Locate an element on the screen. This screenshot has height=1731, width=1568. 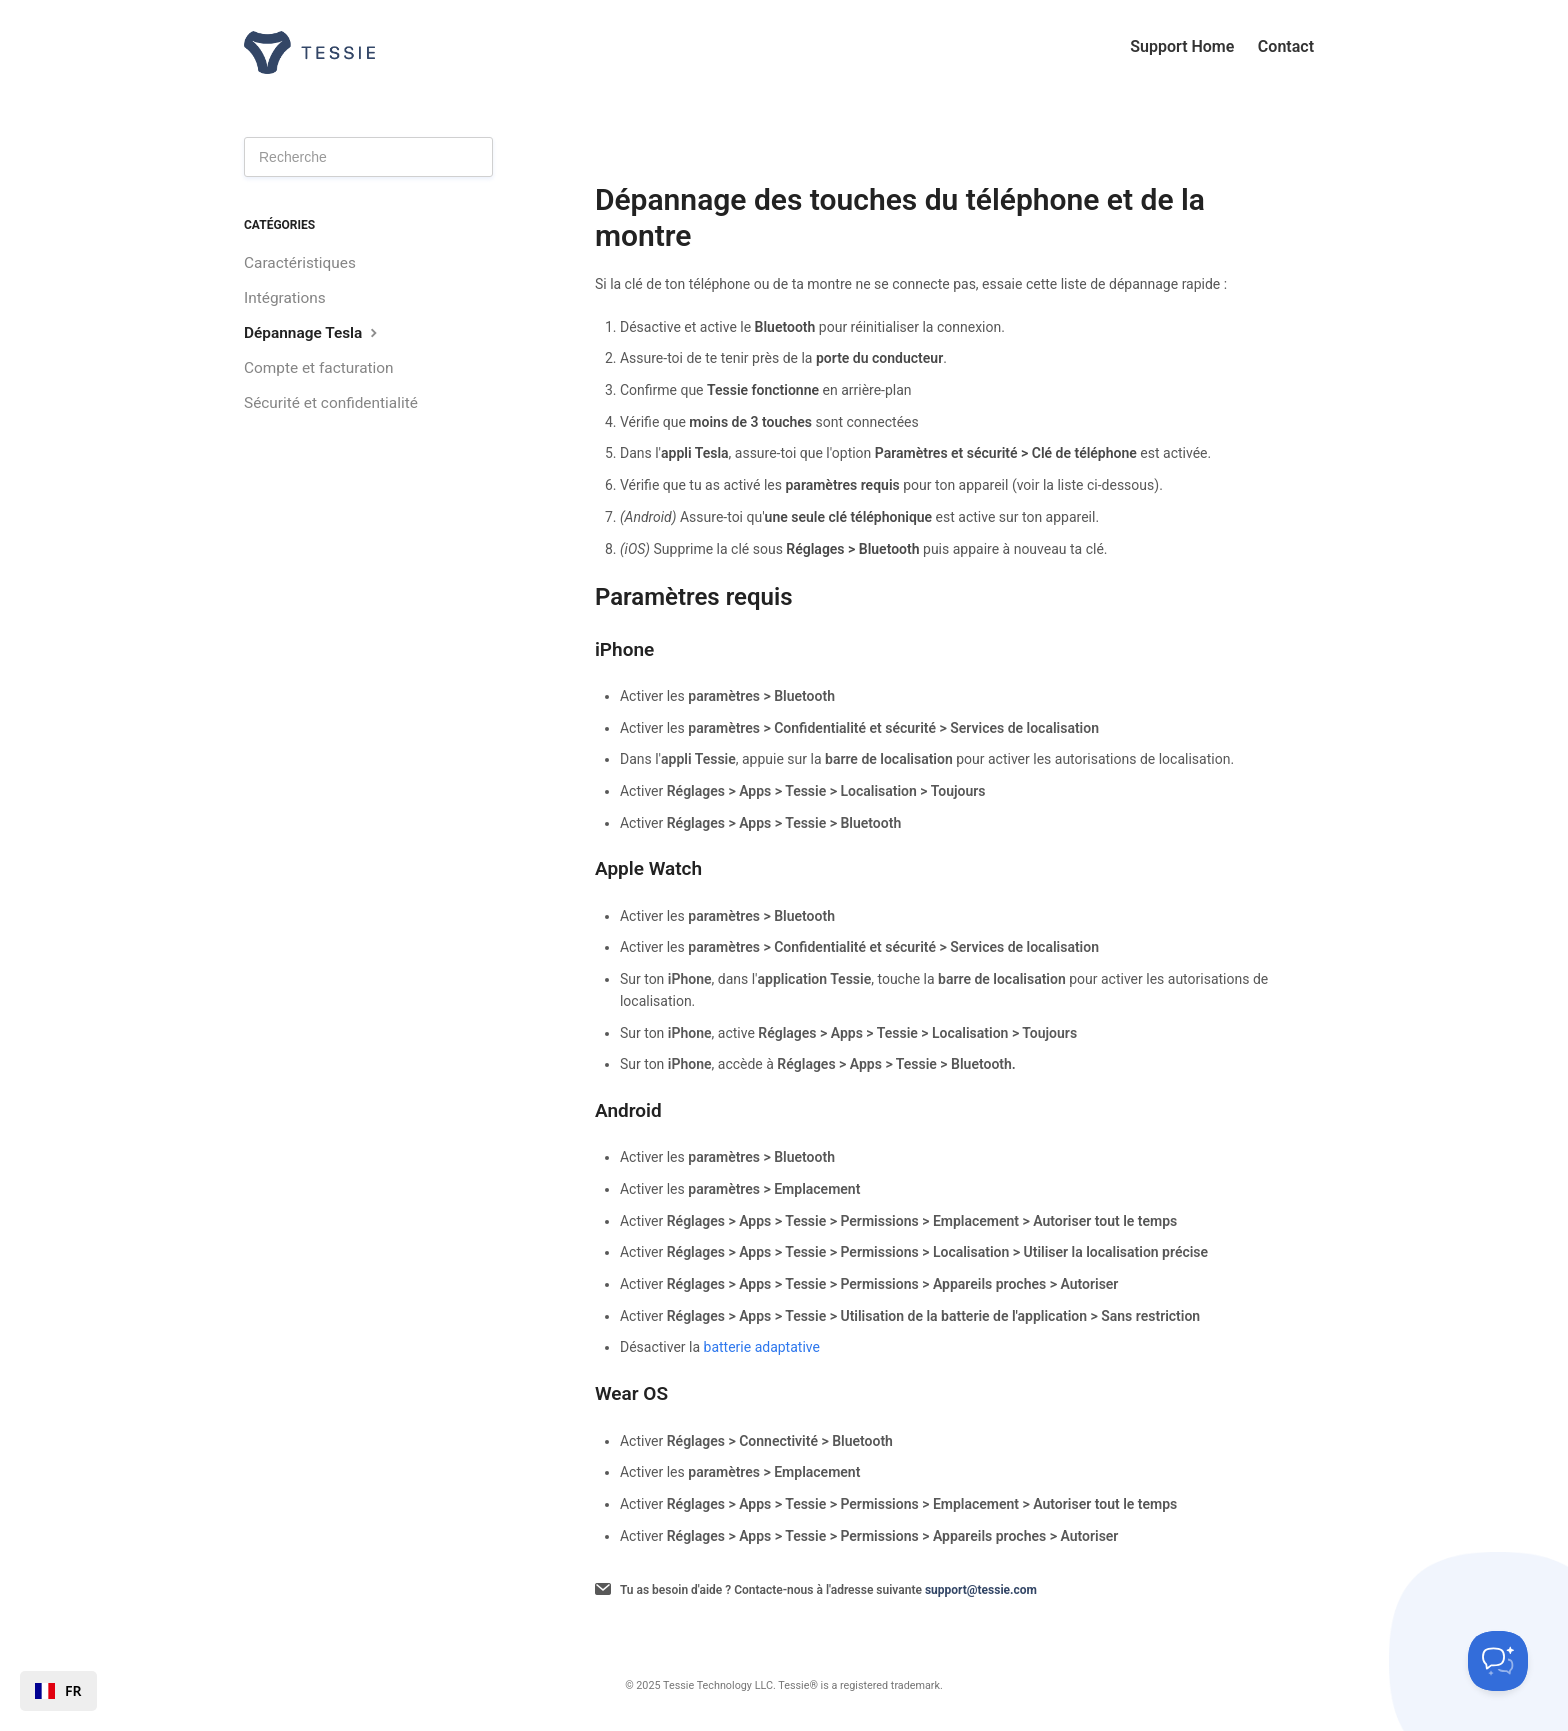
[combobox] is located at coordinates (58, 1691).